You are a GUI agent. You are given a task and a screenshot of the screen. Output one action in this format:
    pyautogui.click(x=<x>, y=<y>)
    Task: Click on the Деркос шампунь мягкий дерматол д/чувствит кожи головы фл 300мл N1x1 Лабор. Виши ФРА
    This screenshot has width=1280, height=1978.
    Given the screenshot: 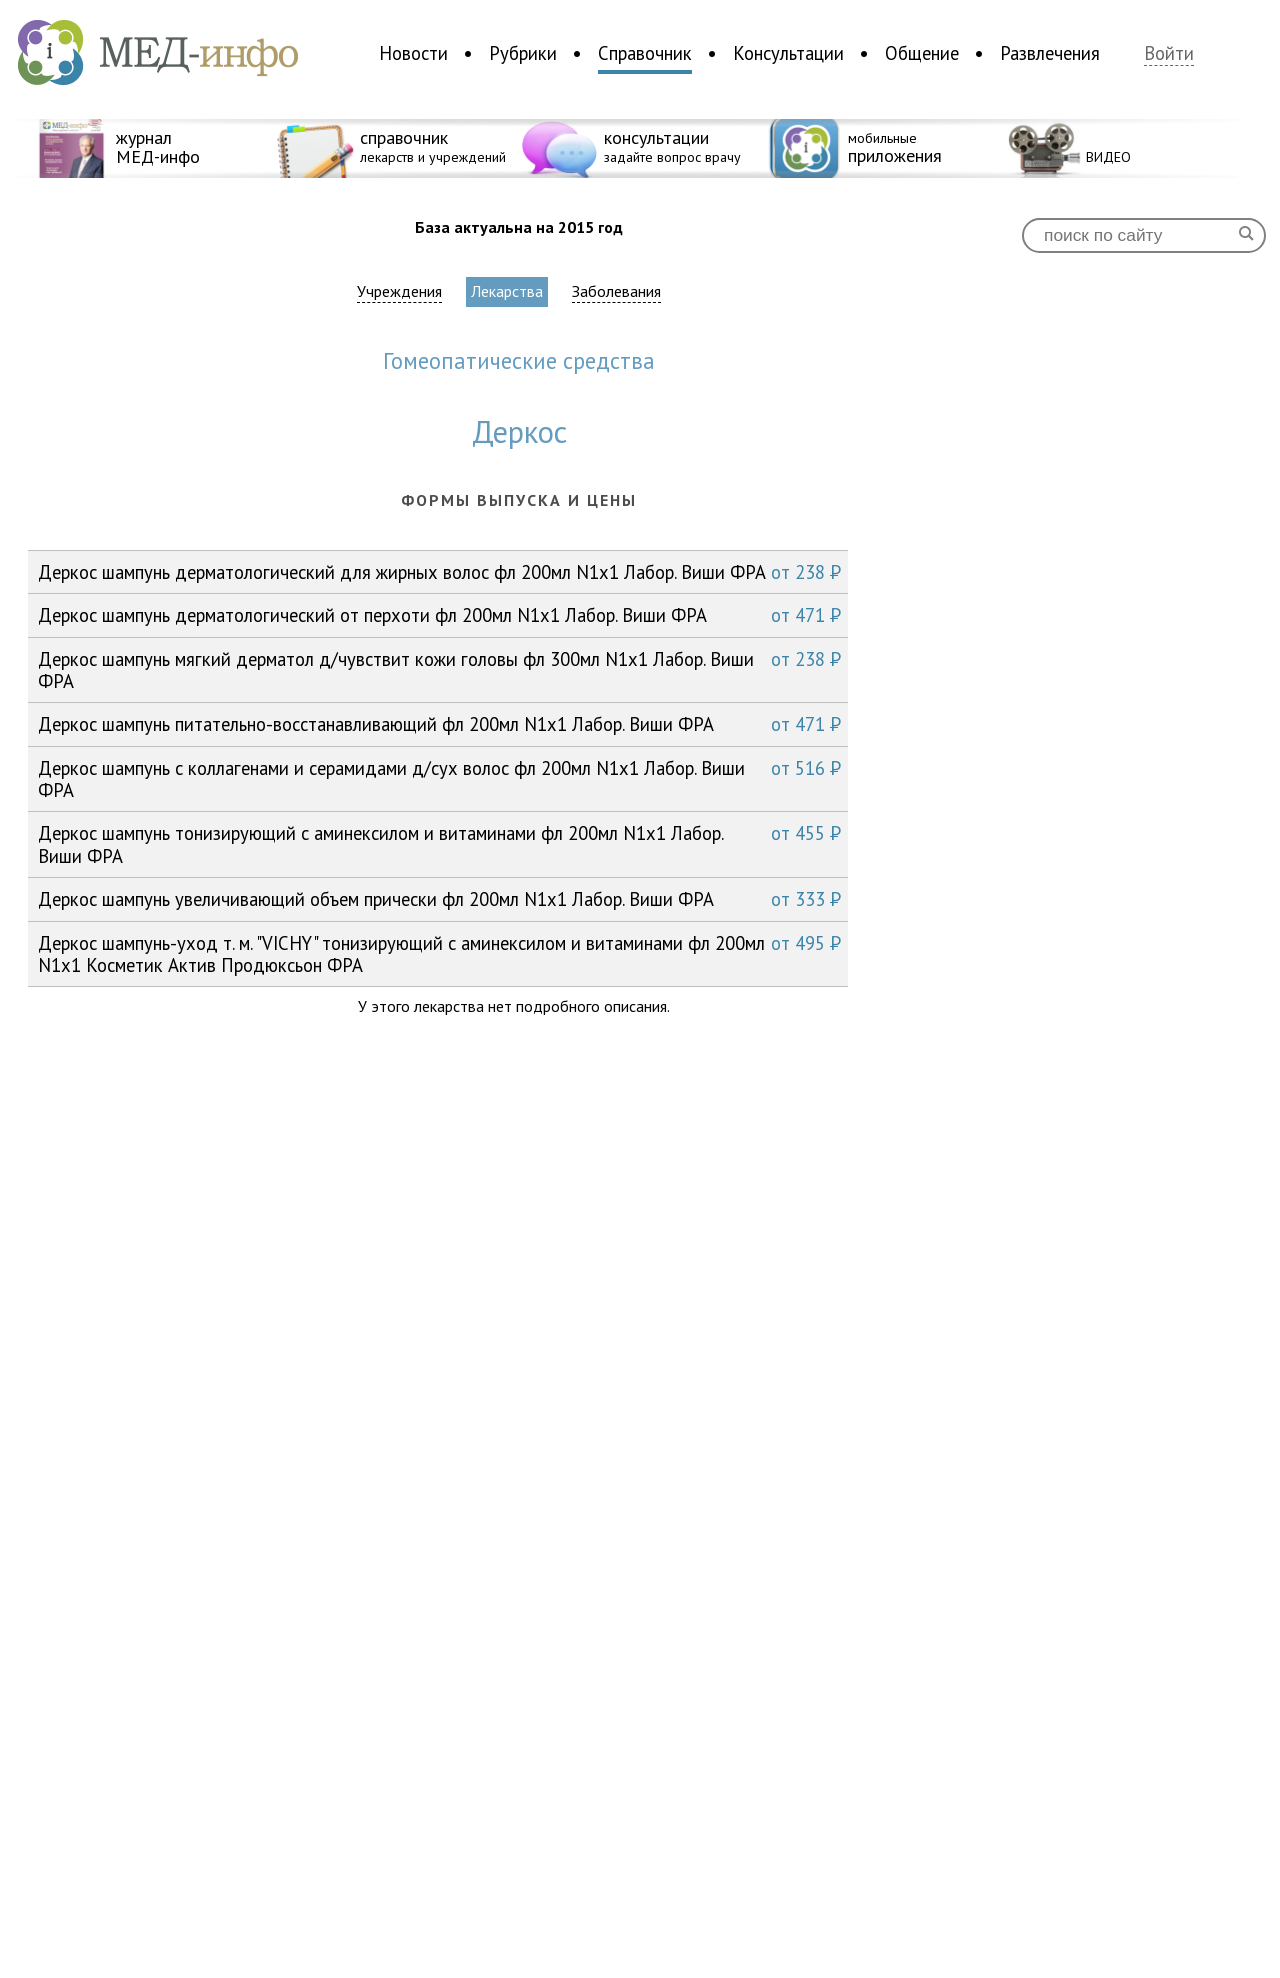 What is the action you would take?
    pyautogui.click(x=439, y=669)
    